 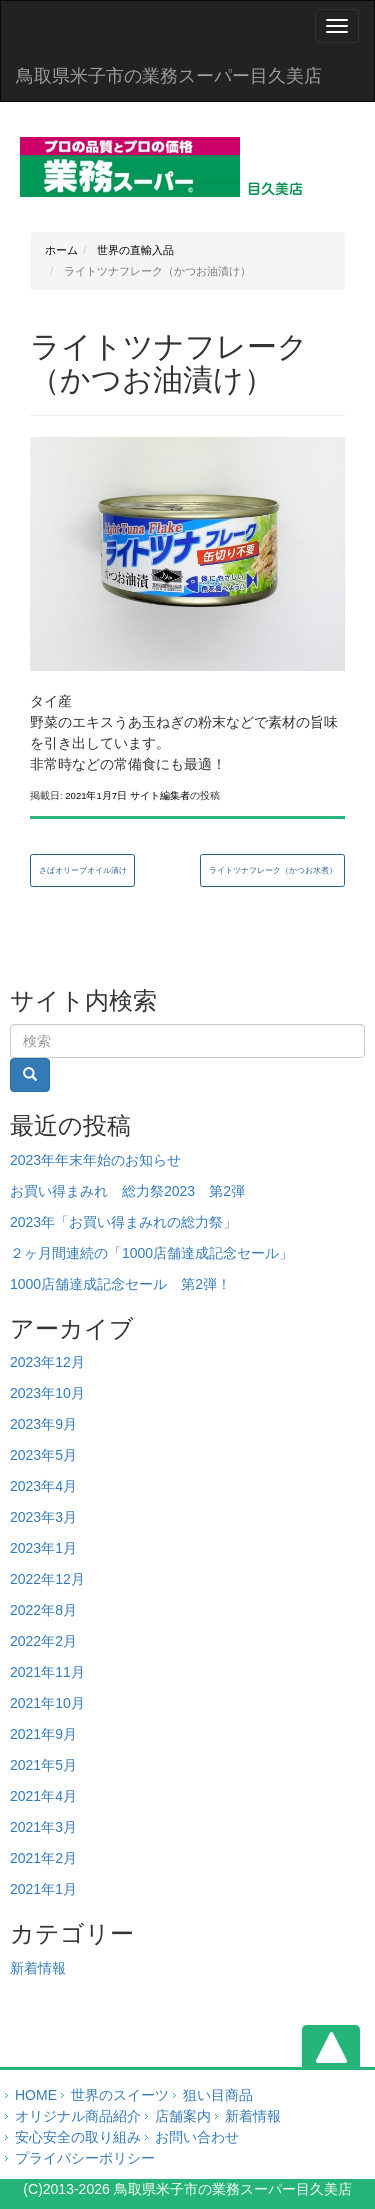 I want to click on 2023年4月, so click(x=43, y=1486).